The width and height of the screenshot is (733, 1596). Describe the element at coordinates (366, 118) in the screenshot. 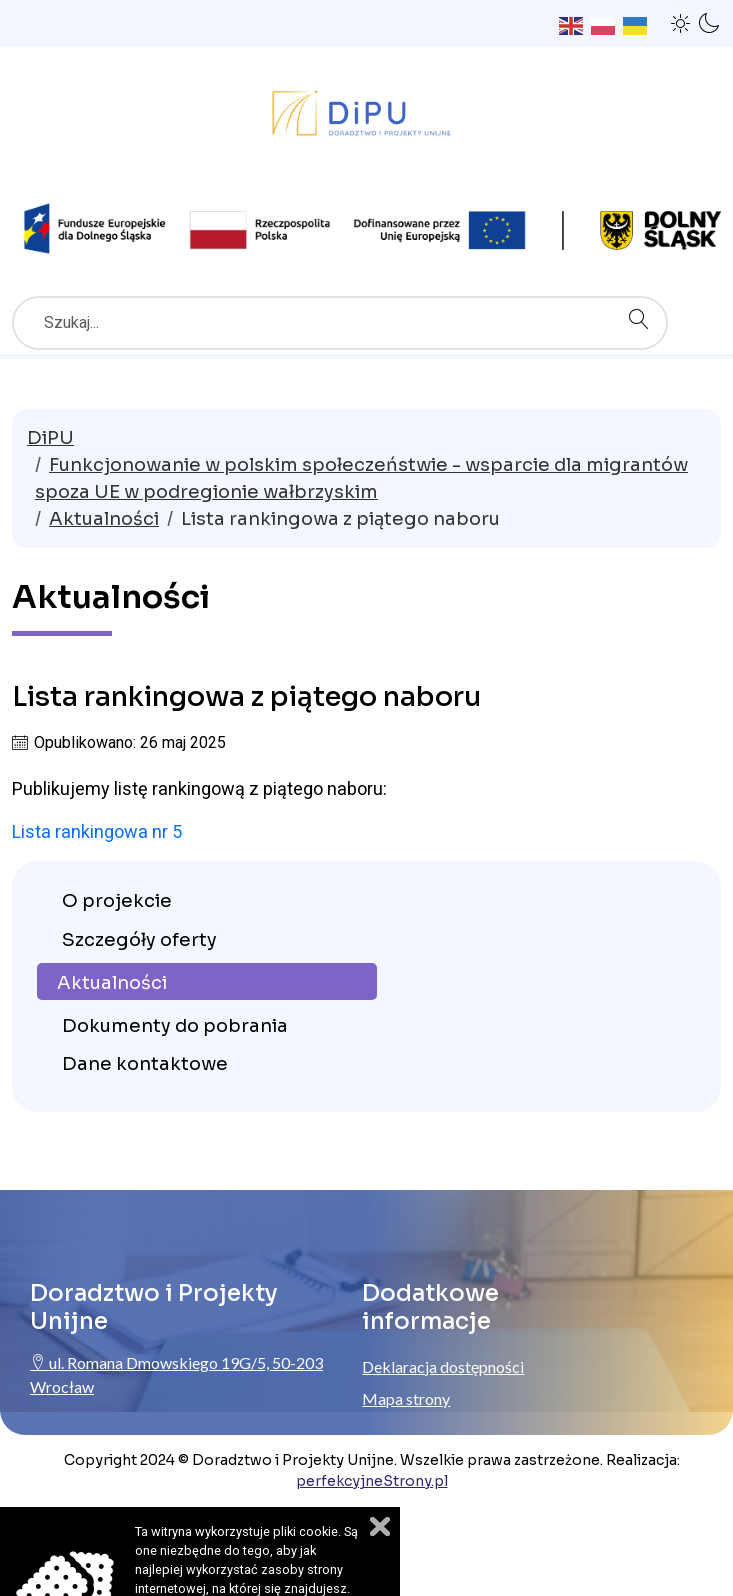

I see `[Przejdź do strony głównej ProjektyUnijne.eu]` at that location.